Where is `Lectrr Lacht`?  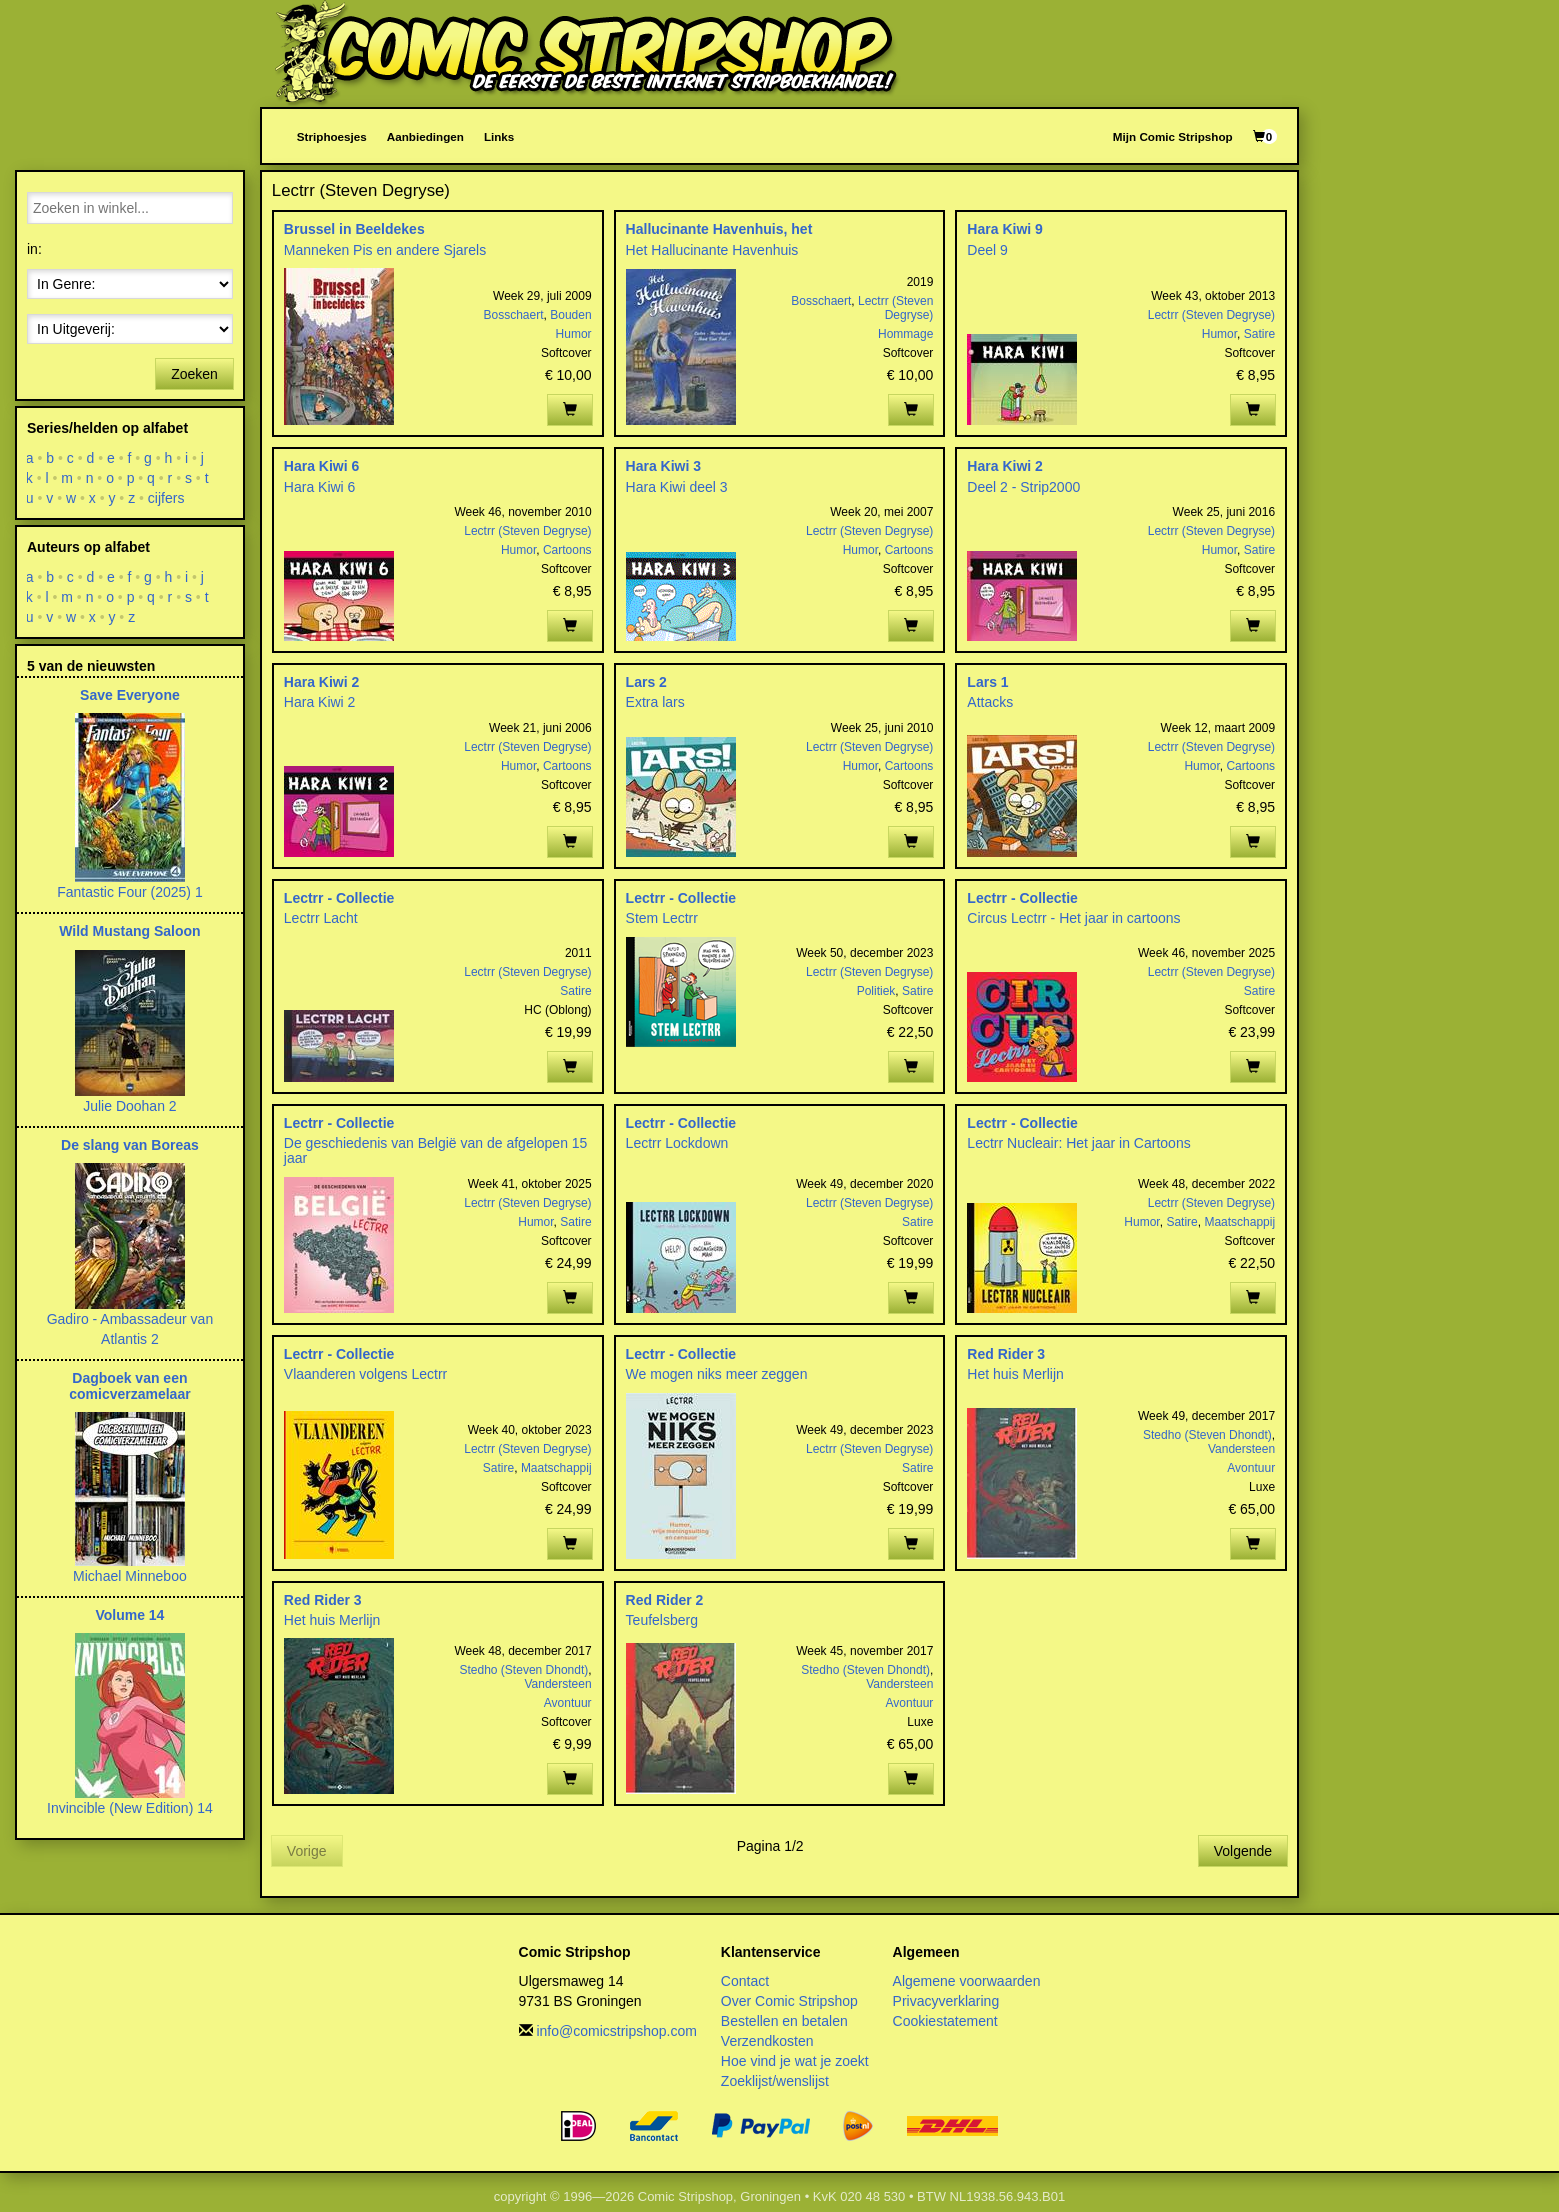 Lectrr Lacht is located at coordinates (321, 918).